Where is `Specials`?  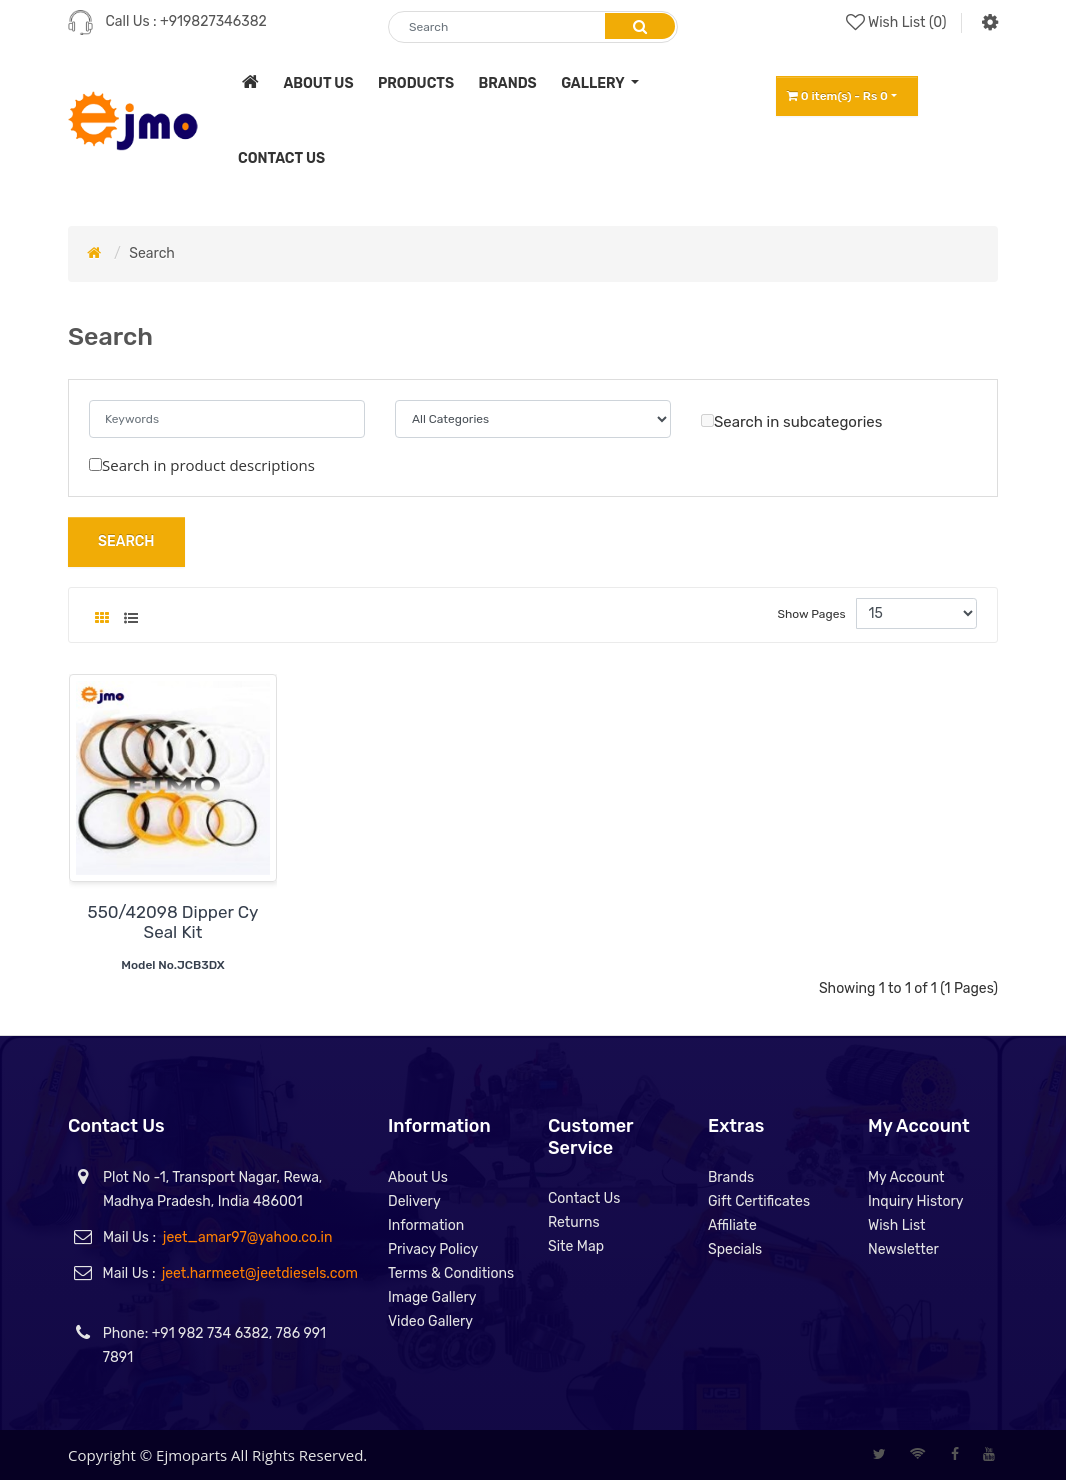
Specials is located at coordinates (735, 1249).